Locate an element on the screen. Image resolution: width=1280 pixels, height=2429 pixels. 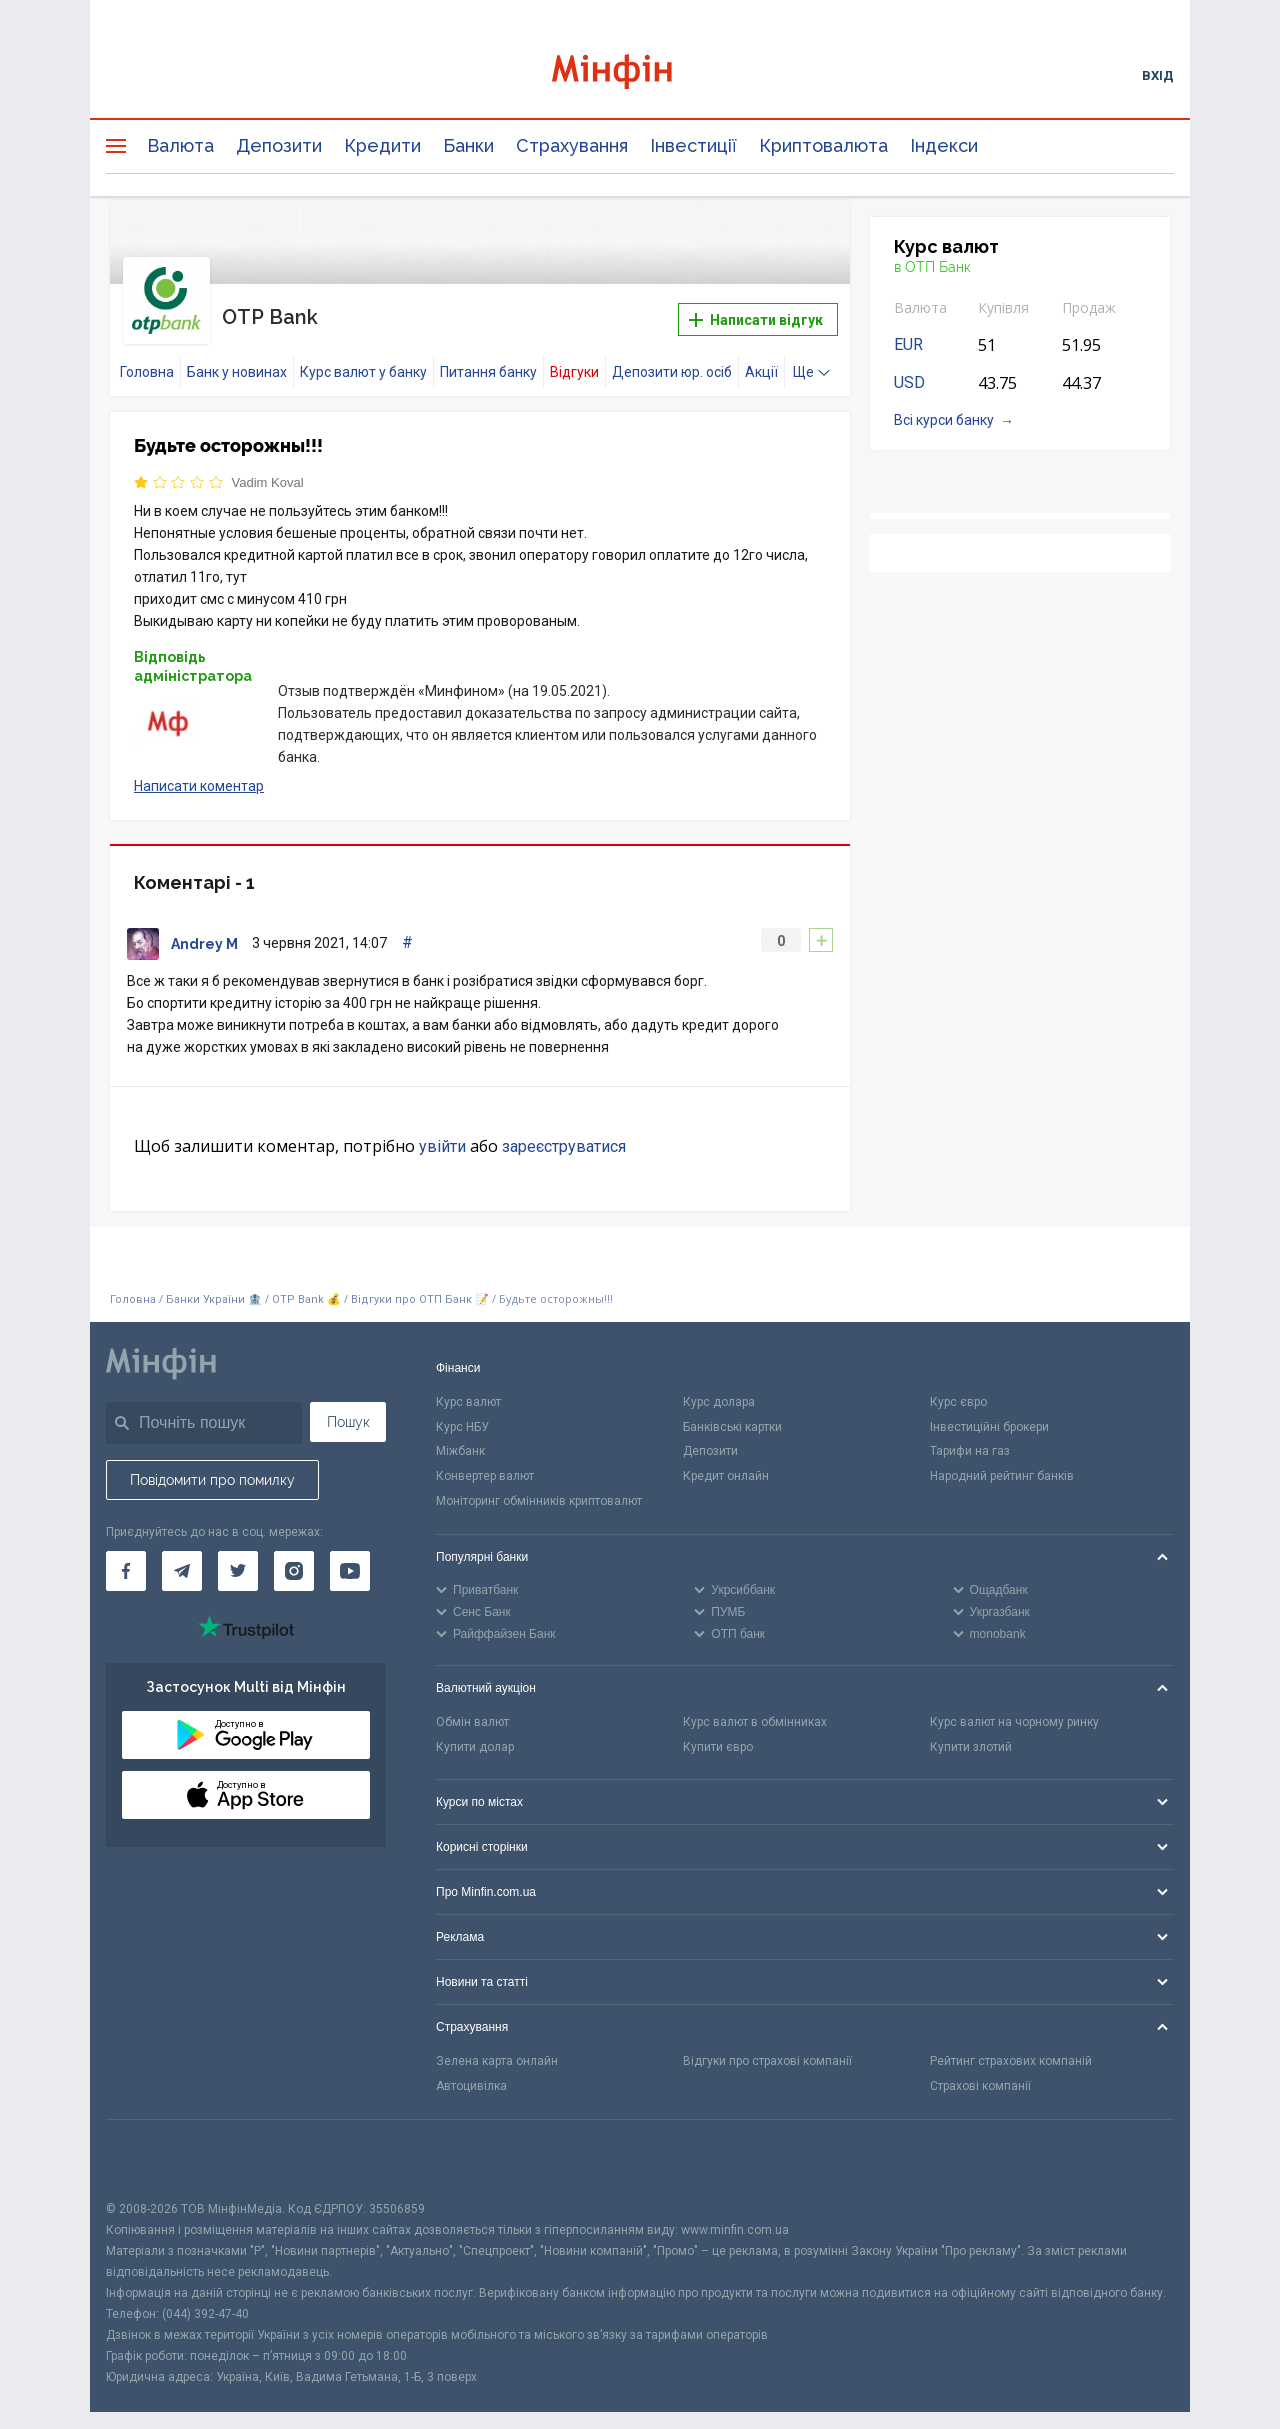
Страхові компанії is located at coordinates (980, 2071).